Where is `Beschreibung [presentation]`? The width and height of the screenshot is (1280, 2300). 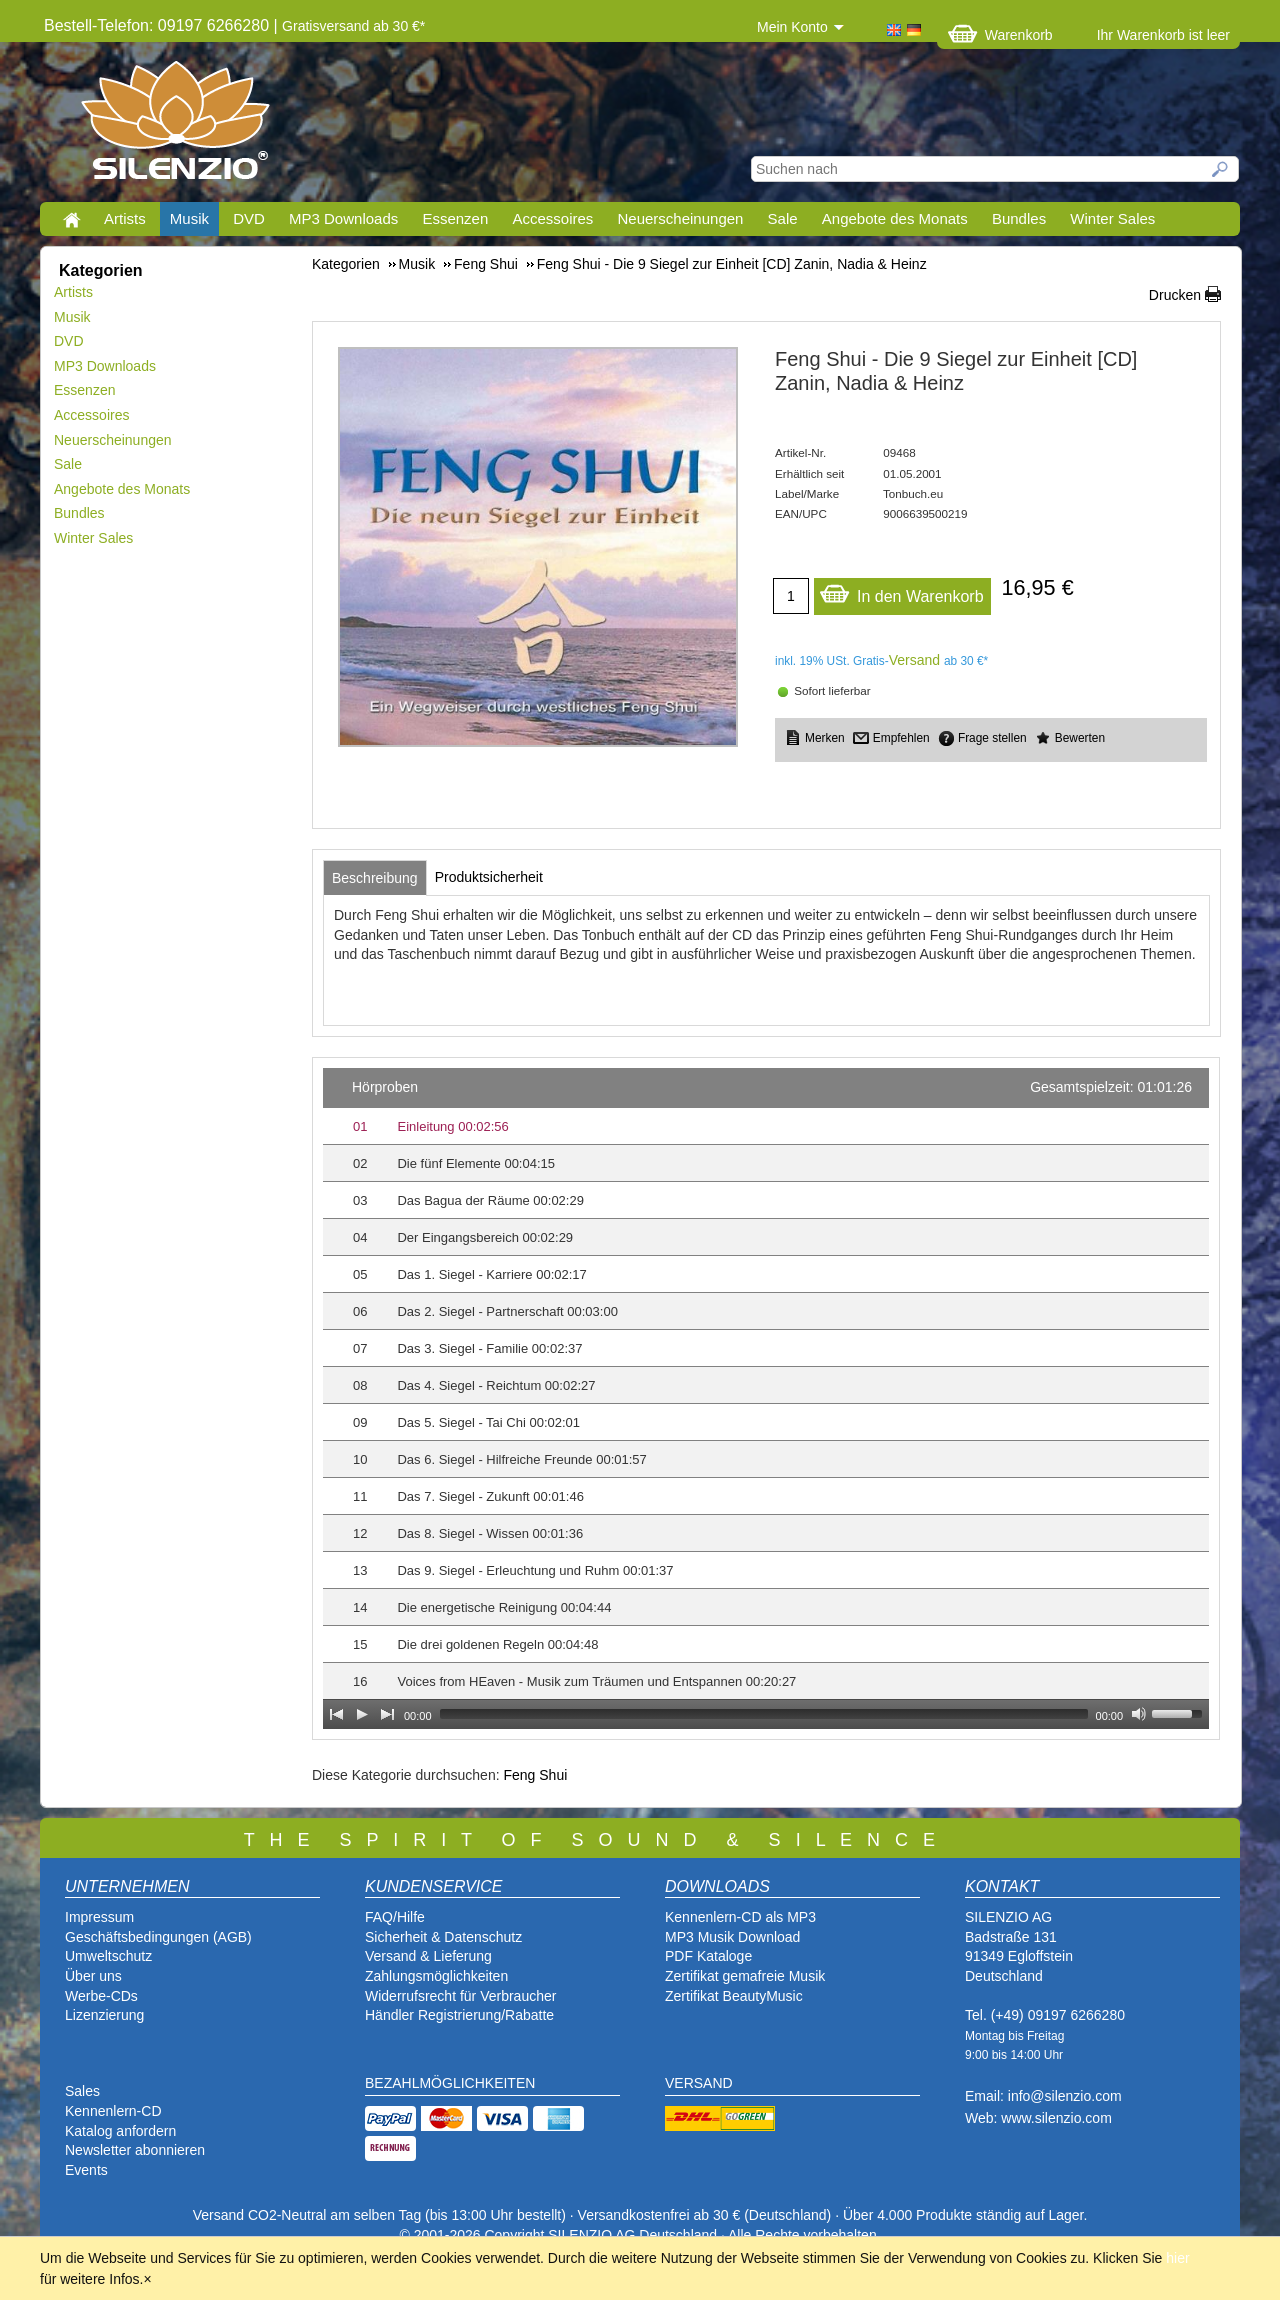
Beschreibung [presentation] is located at coordinates (375, 878).